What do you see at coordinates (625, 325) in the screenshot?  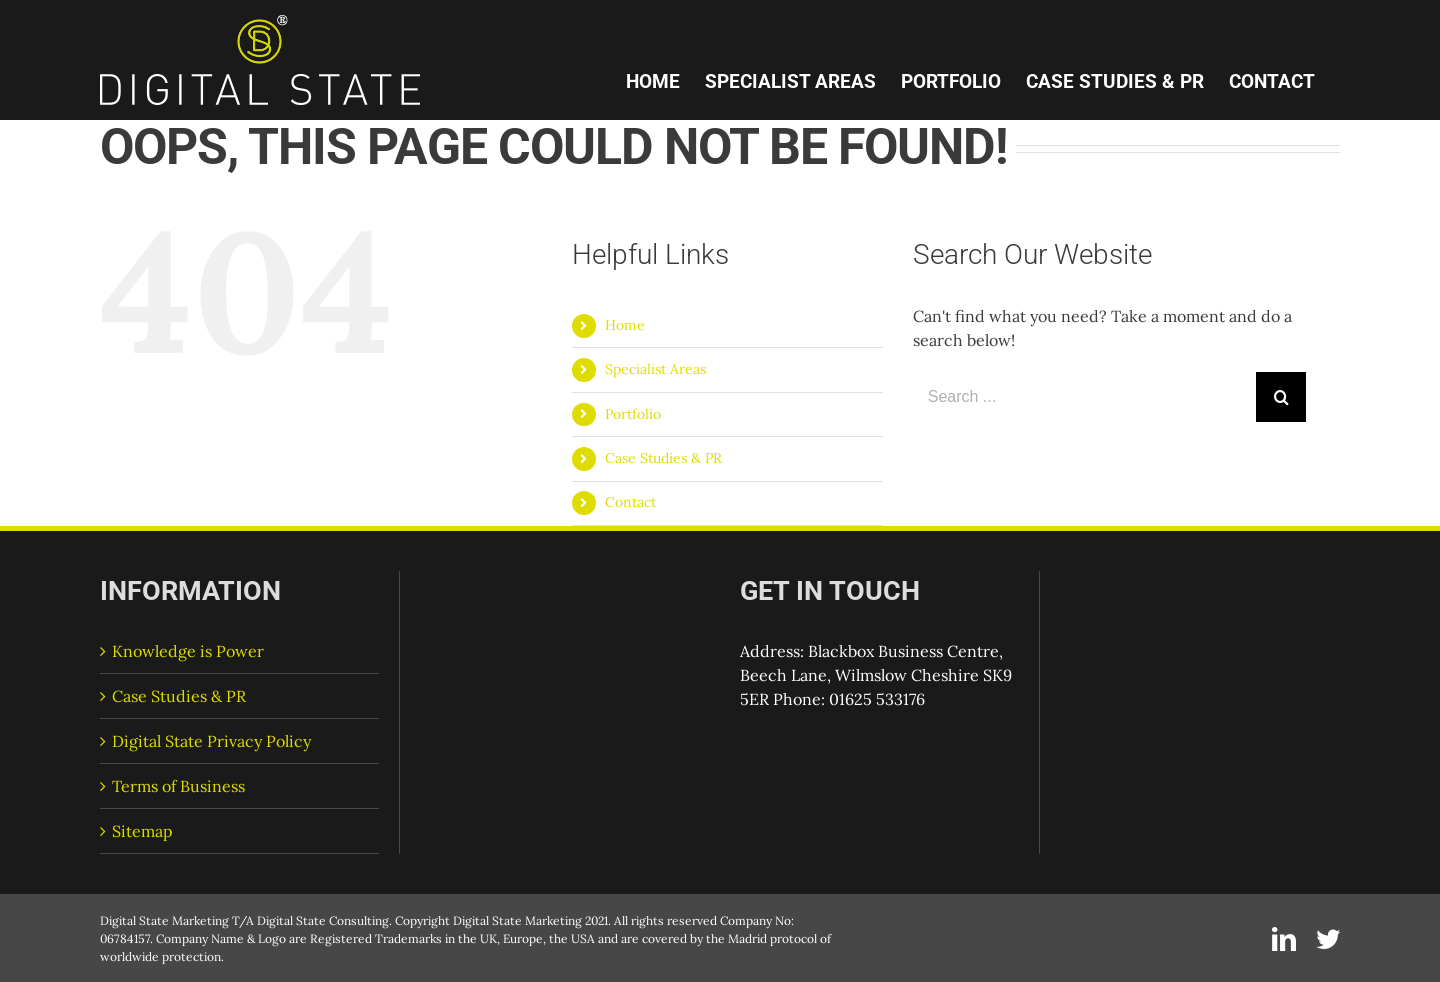 I see `Home` at bounding box center [625, 325].